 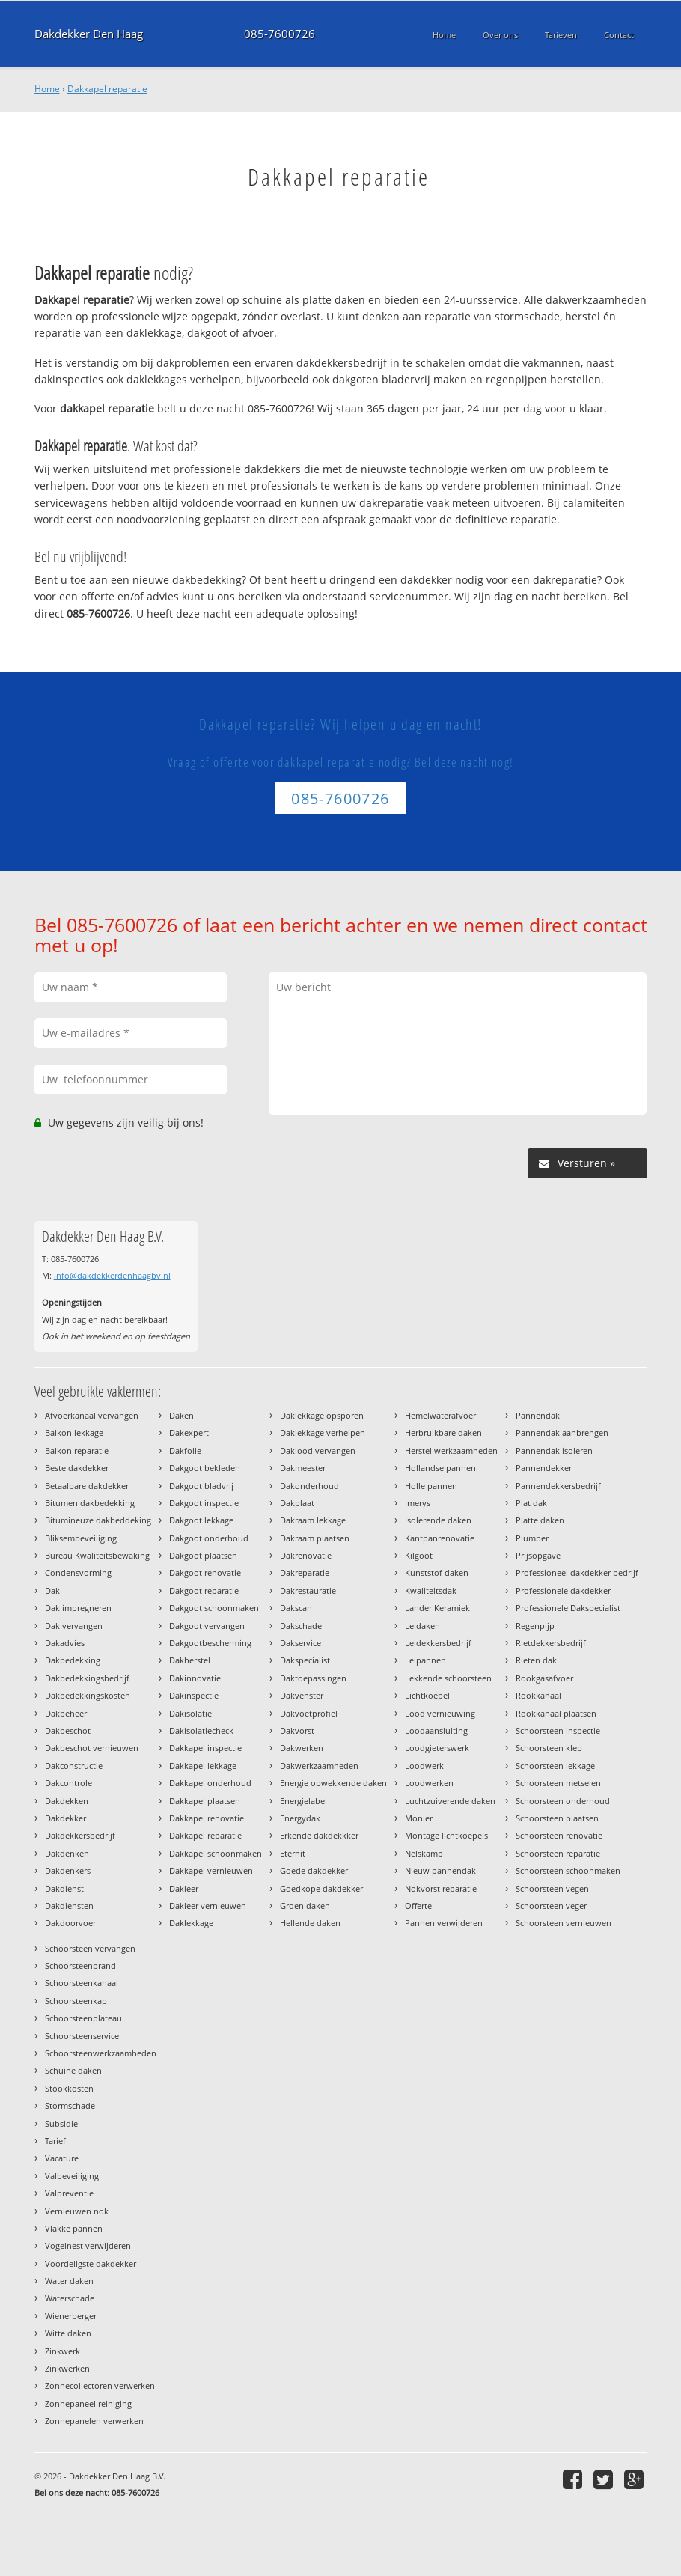 What do you see at coordinates (181, 1415) in the screenshot?
I see `Daken` at bounding box center [181, 1415].